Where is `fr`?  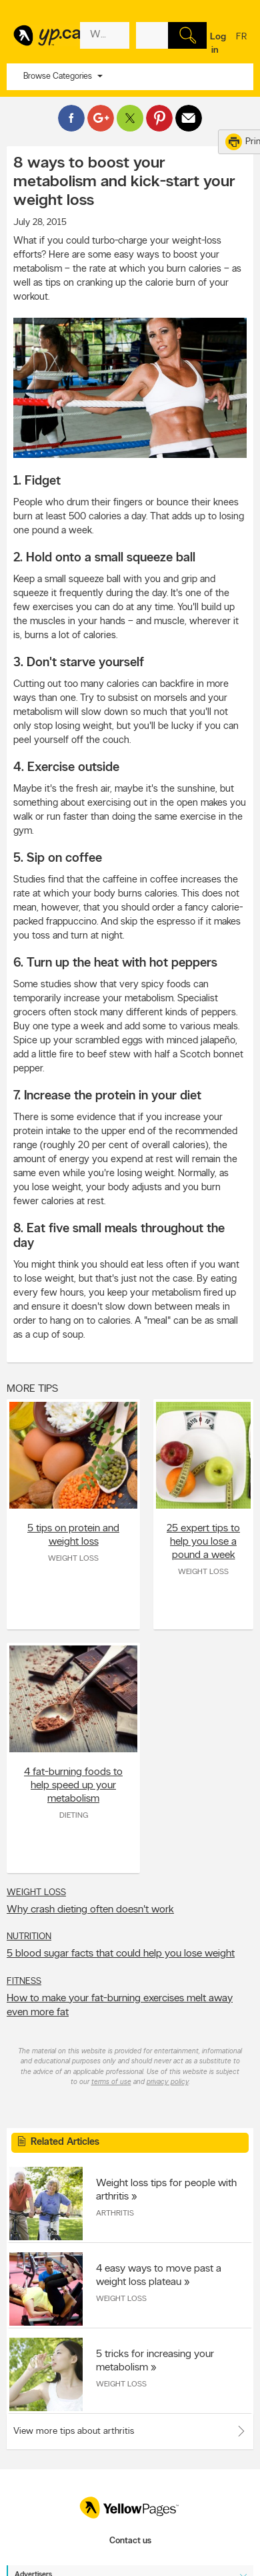 fr is located at coordinates (241, 45).